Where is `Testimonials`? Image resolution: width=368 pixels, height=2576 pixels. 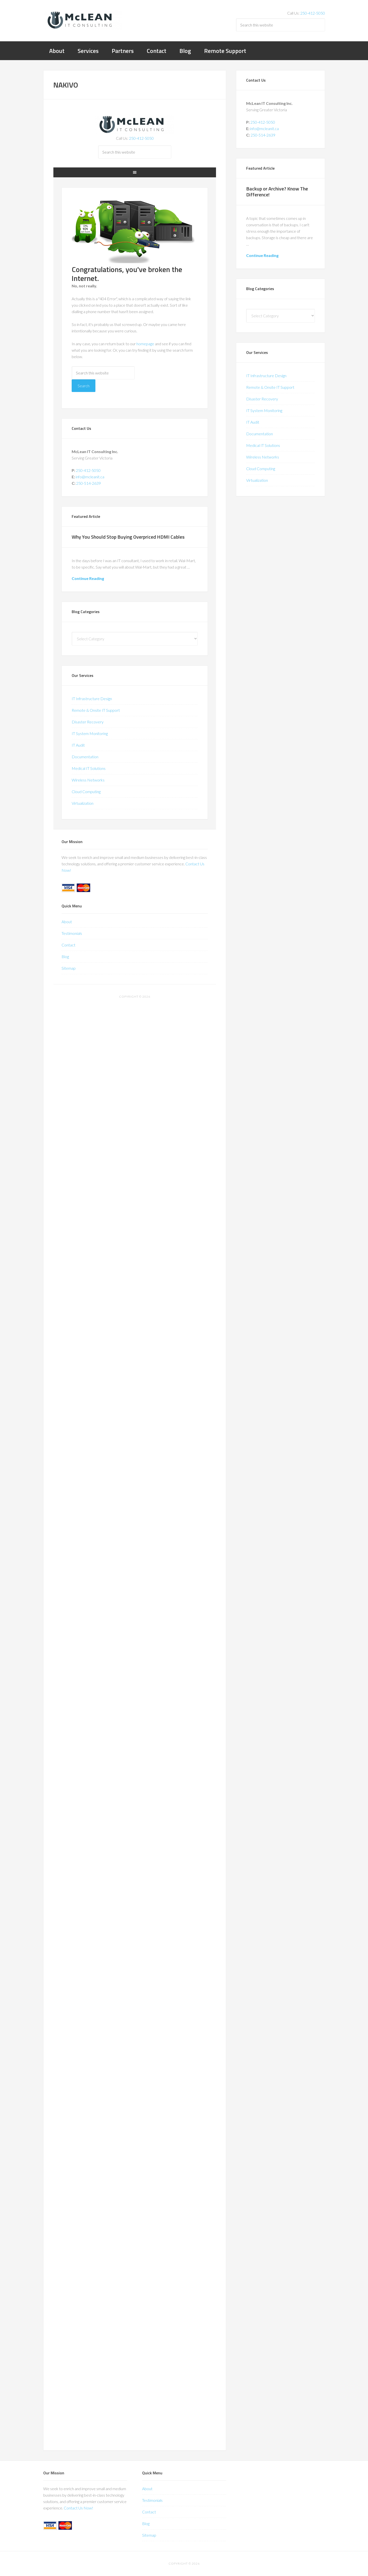
Testimonials is located at coordinates (152, 2500).